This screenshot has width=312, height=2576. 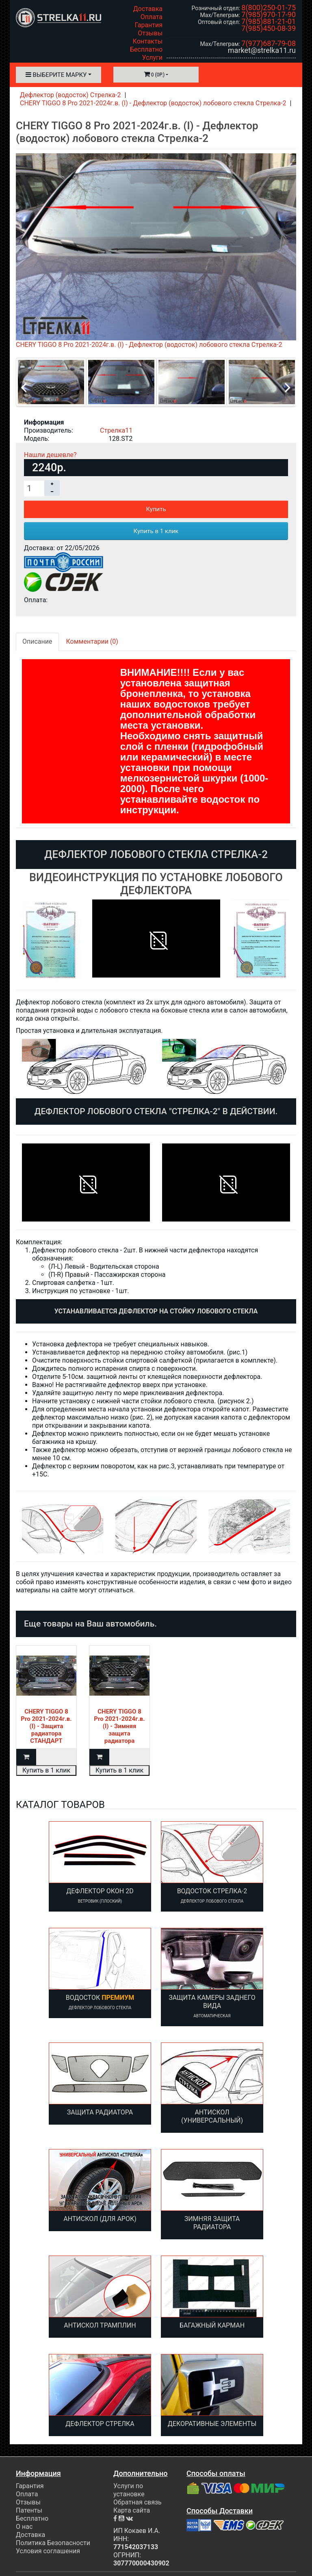 What do you see at coordinates (129, 2490) in the screenshot?
I see `Услуги по установке` at bounding box center [129, 2490].